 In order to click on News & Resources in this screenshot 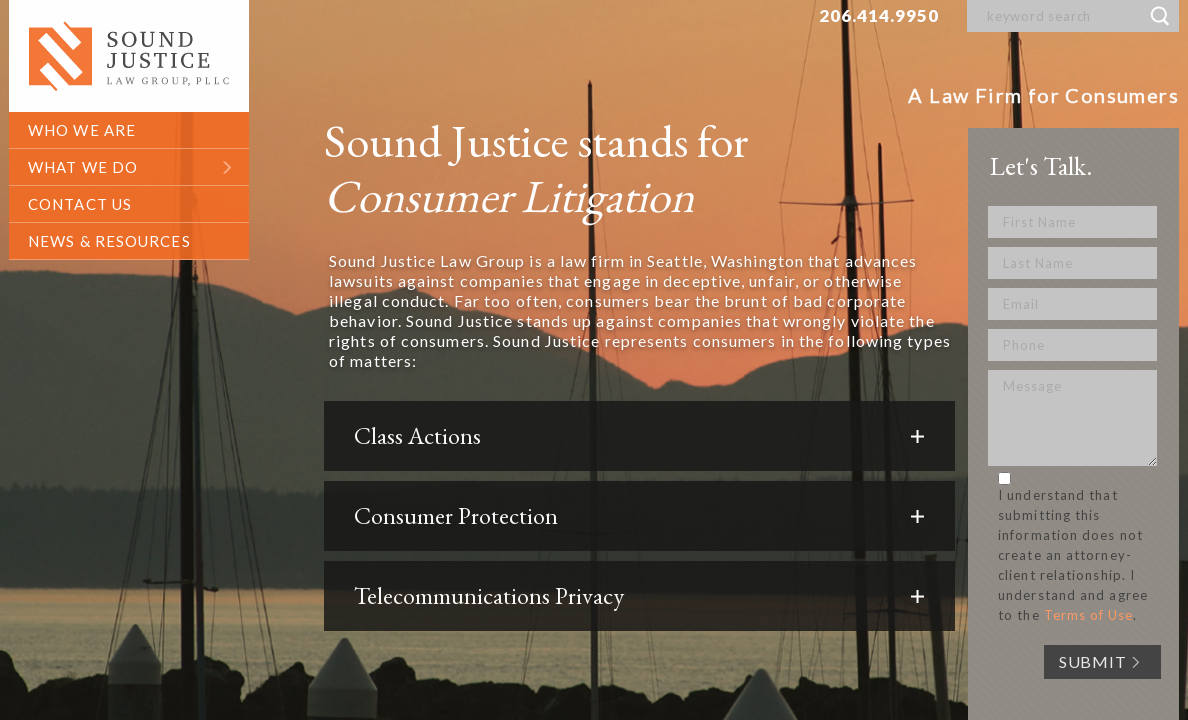, I will do `click(109, 241)`.